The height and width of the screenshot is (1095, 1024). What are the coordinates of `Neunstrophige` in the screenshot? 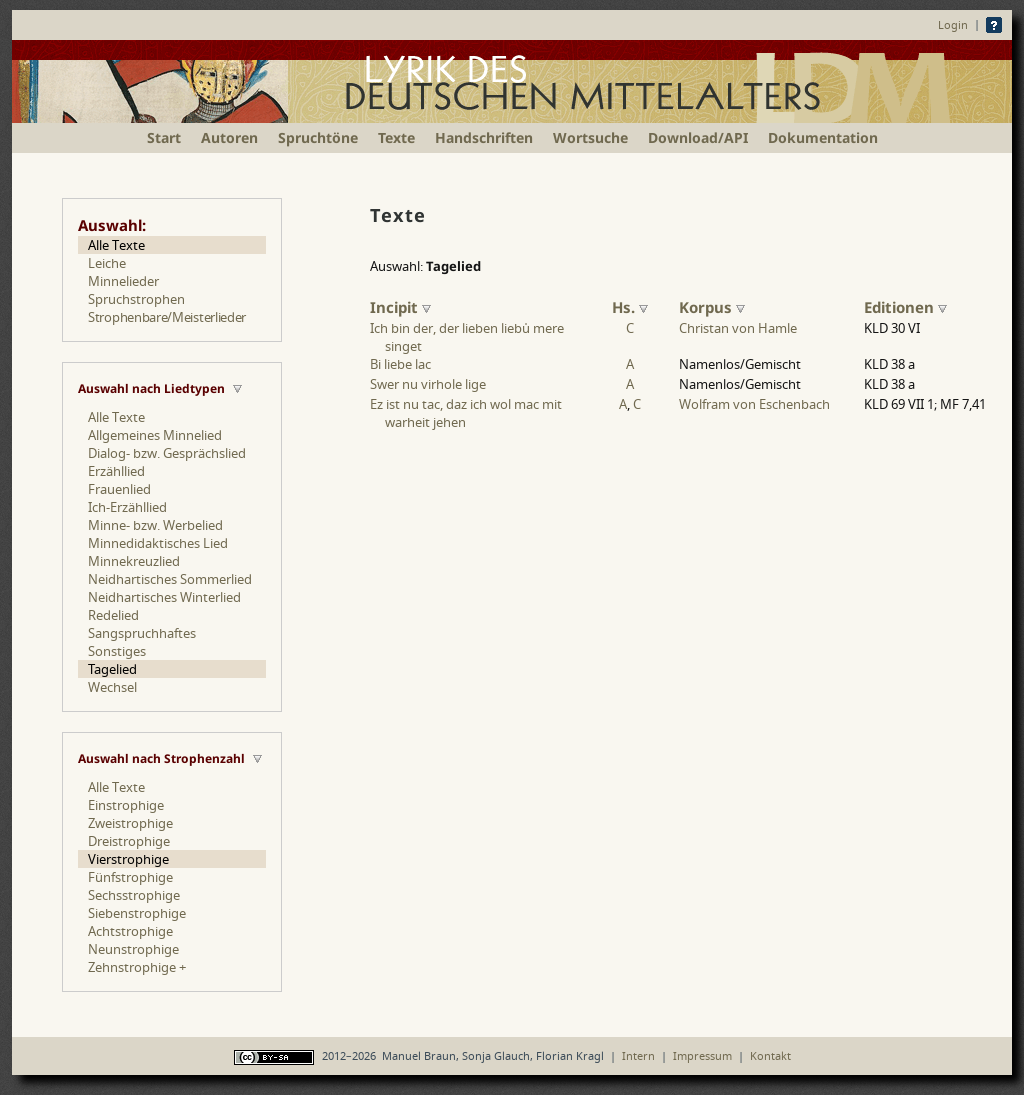 It's located at (133, 949).